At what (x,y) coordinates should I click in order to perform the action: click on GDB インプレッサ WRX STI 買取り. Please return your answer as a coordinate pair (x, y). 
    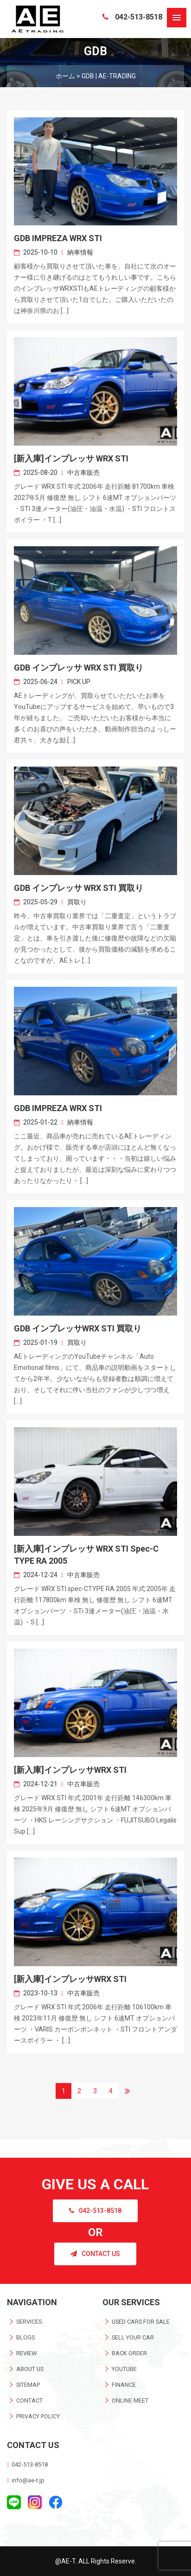
    Looking at the image, I should click on (78, 667).